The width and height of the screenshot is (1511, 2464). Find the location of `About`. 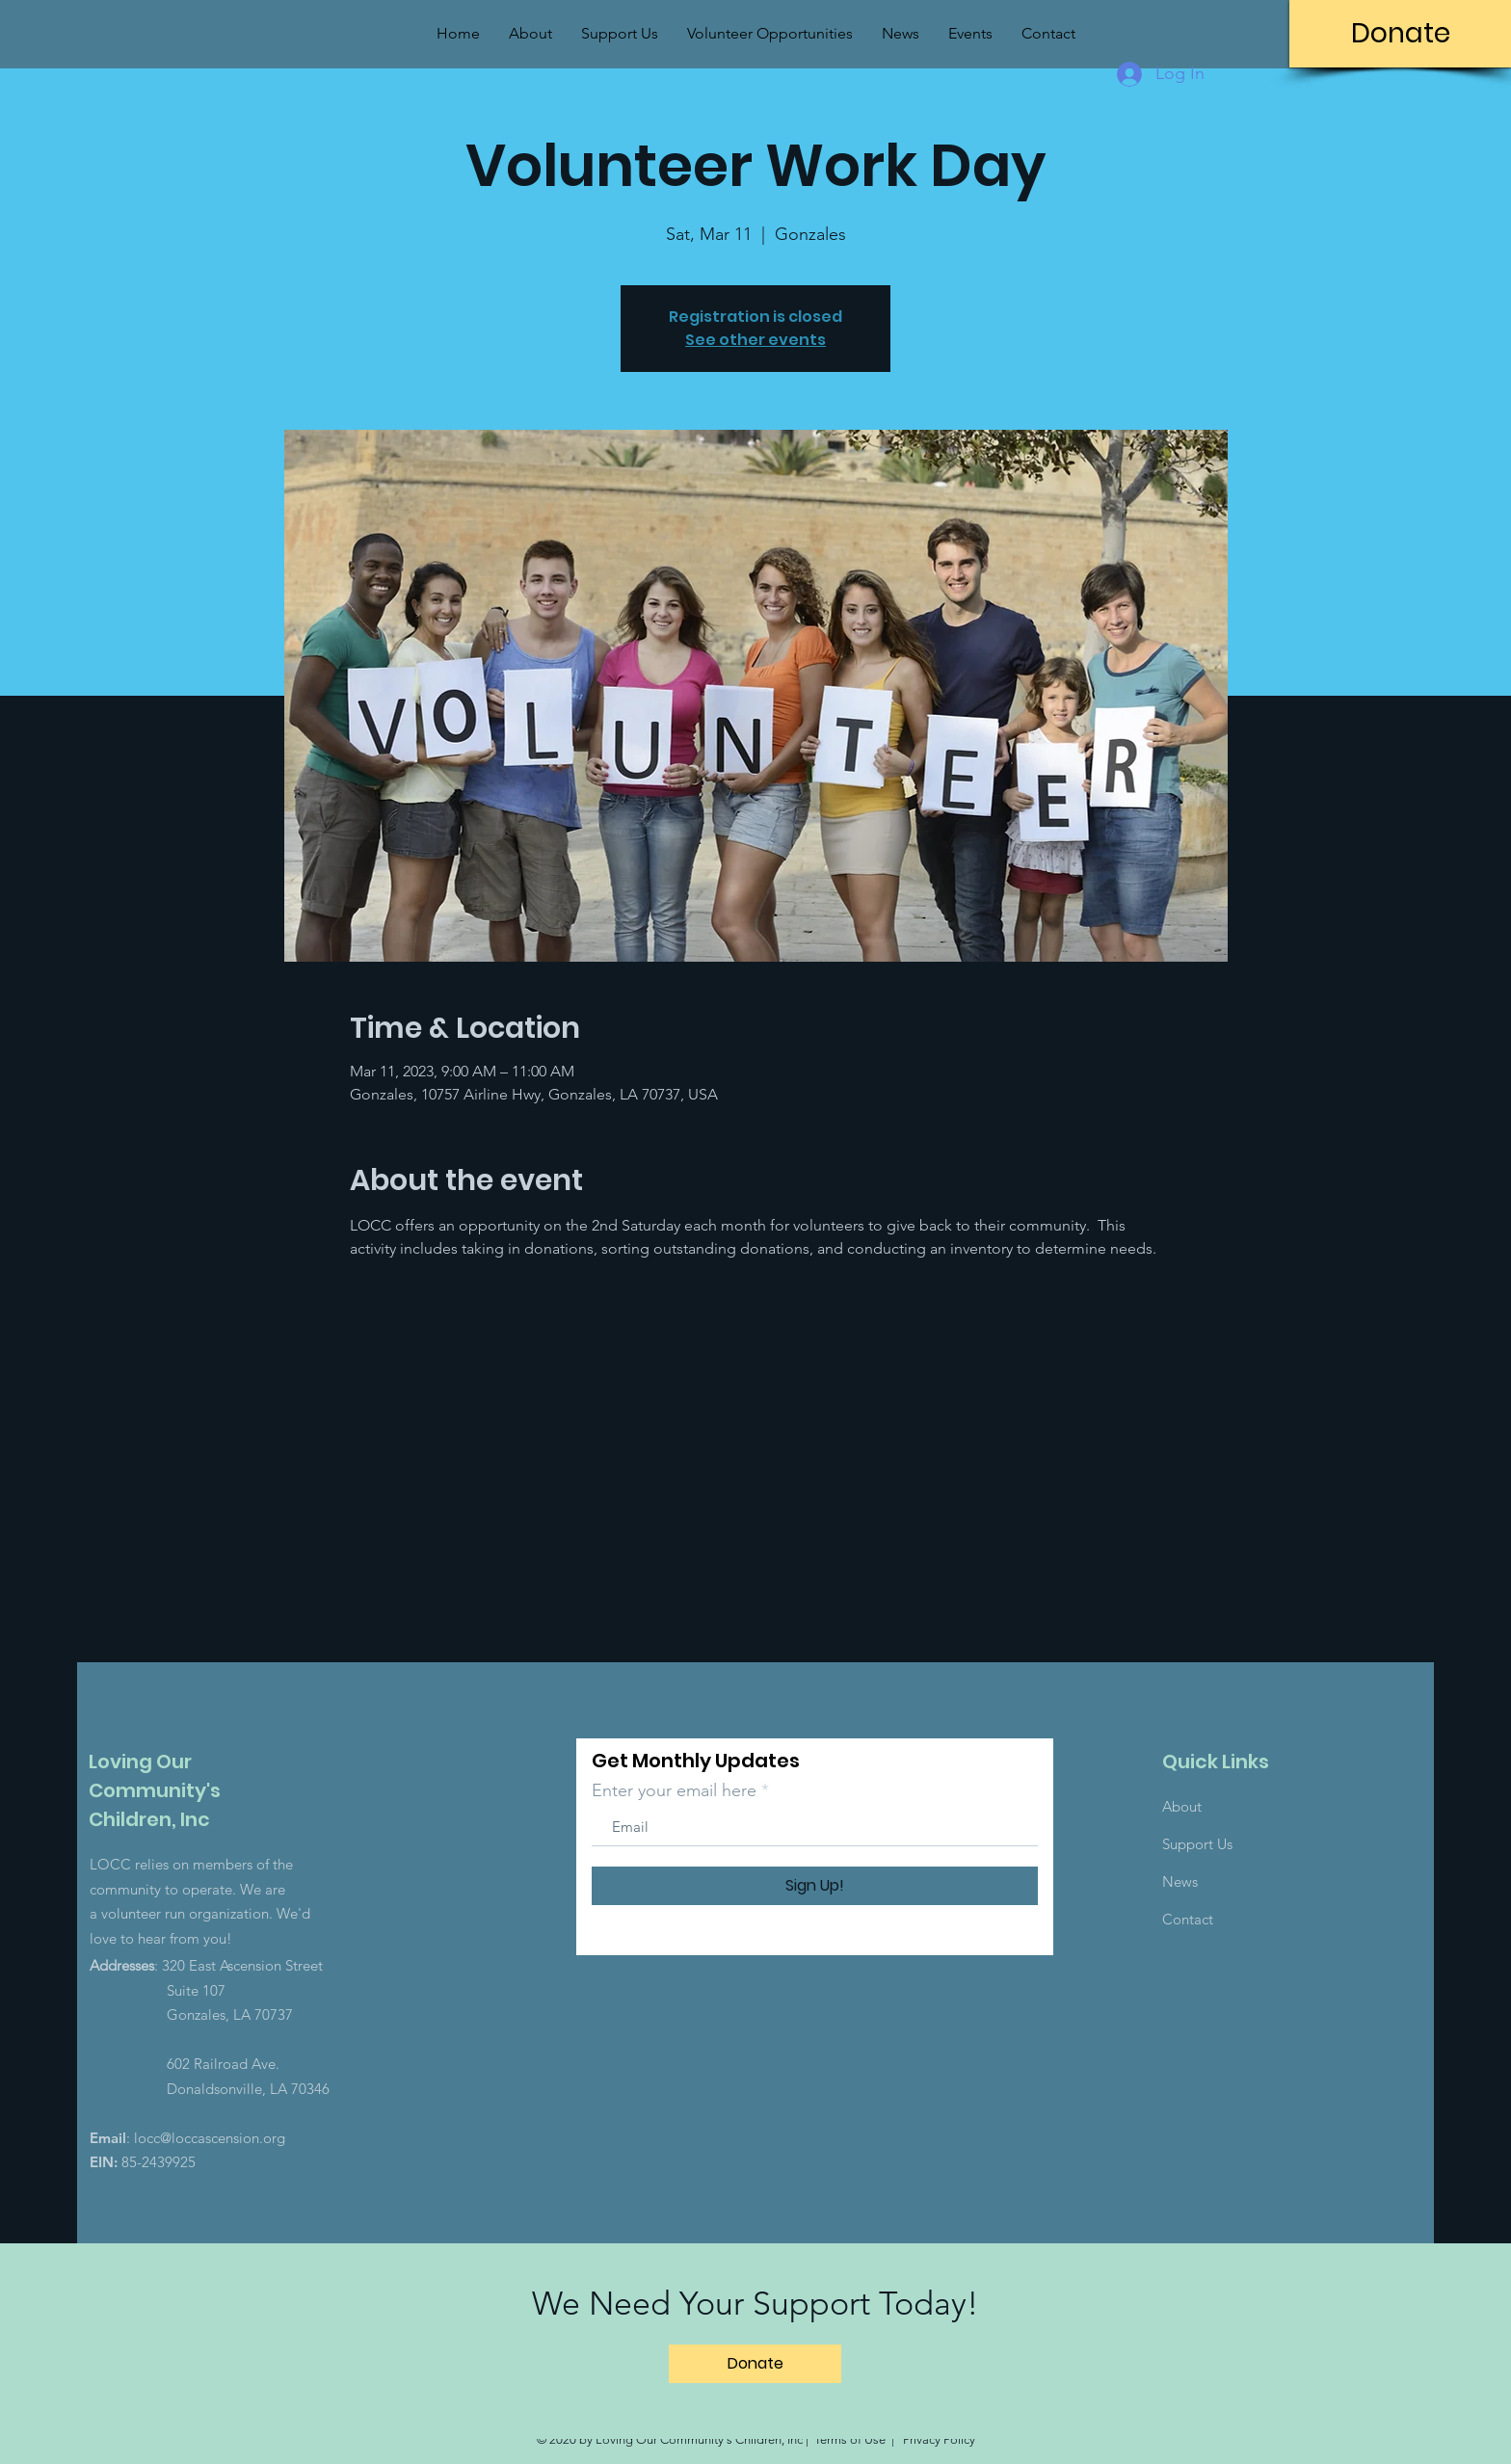

About is located at coordinates (1182, 1806).